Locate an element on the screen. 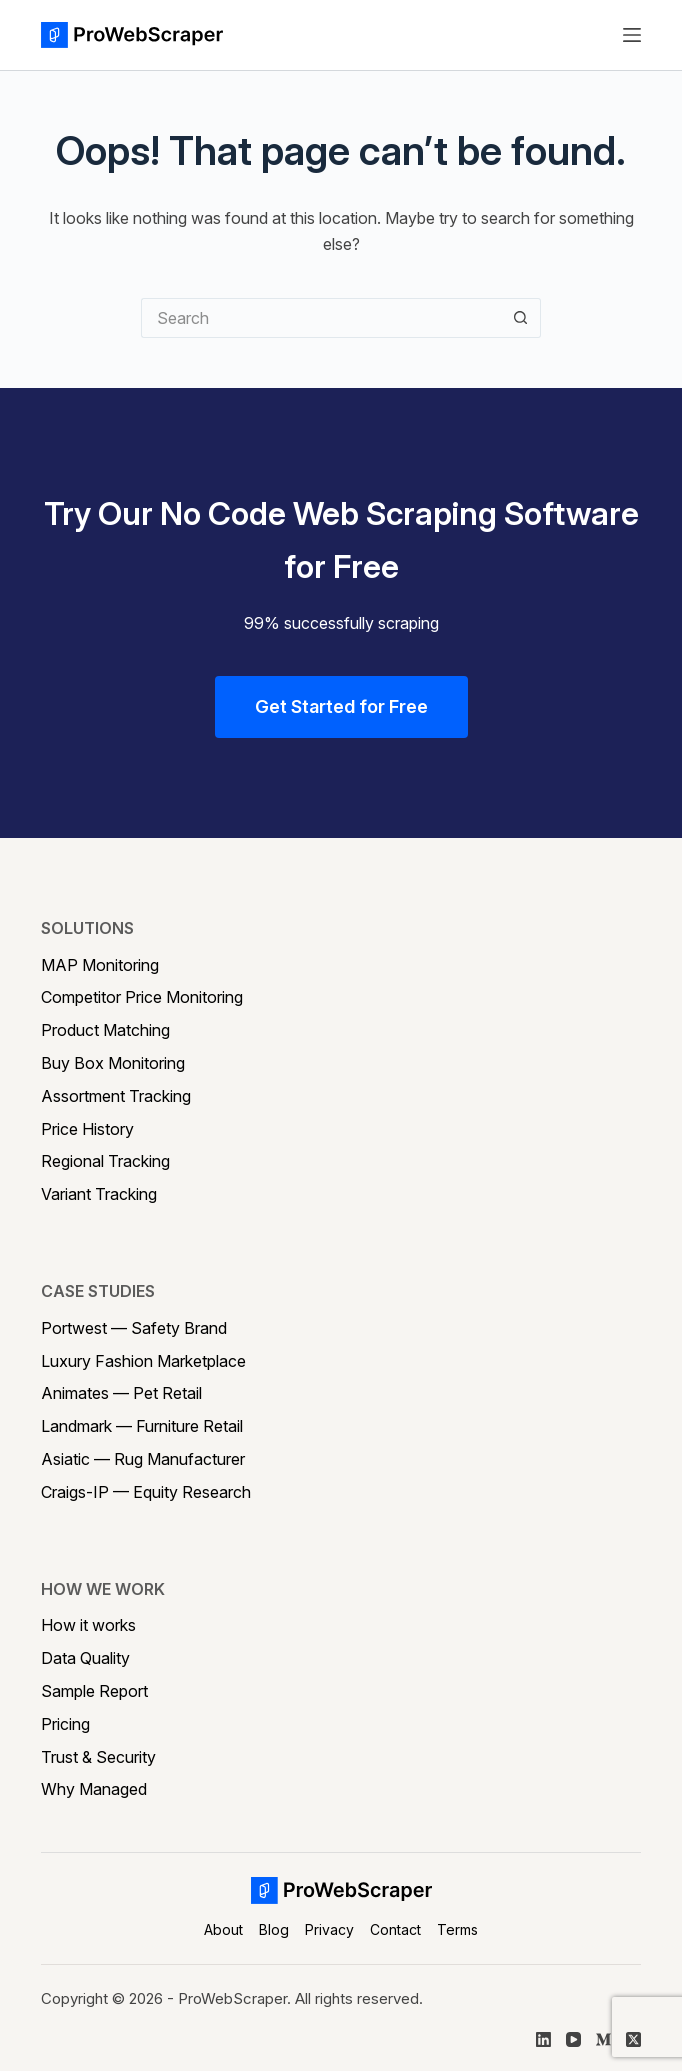 The width and height of the screenshot is (682, 2071). Terms is located at coordinates (457, 1929).